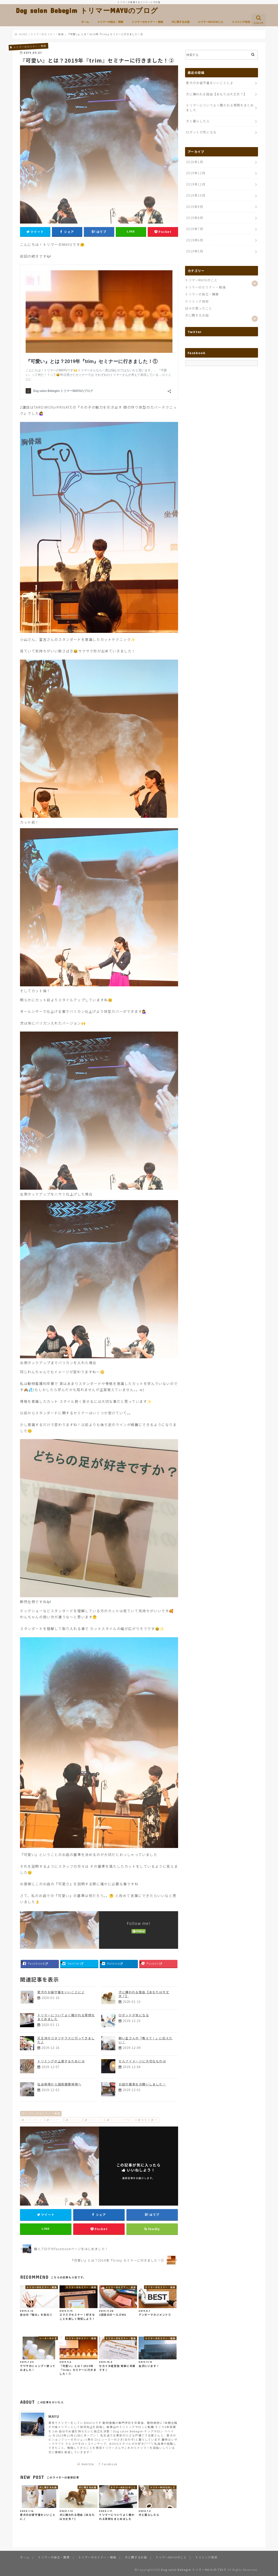  I want to click on 犬に嫌われる理由【あなたは大丈夫？】, so click(144, 1994).